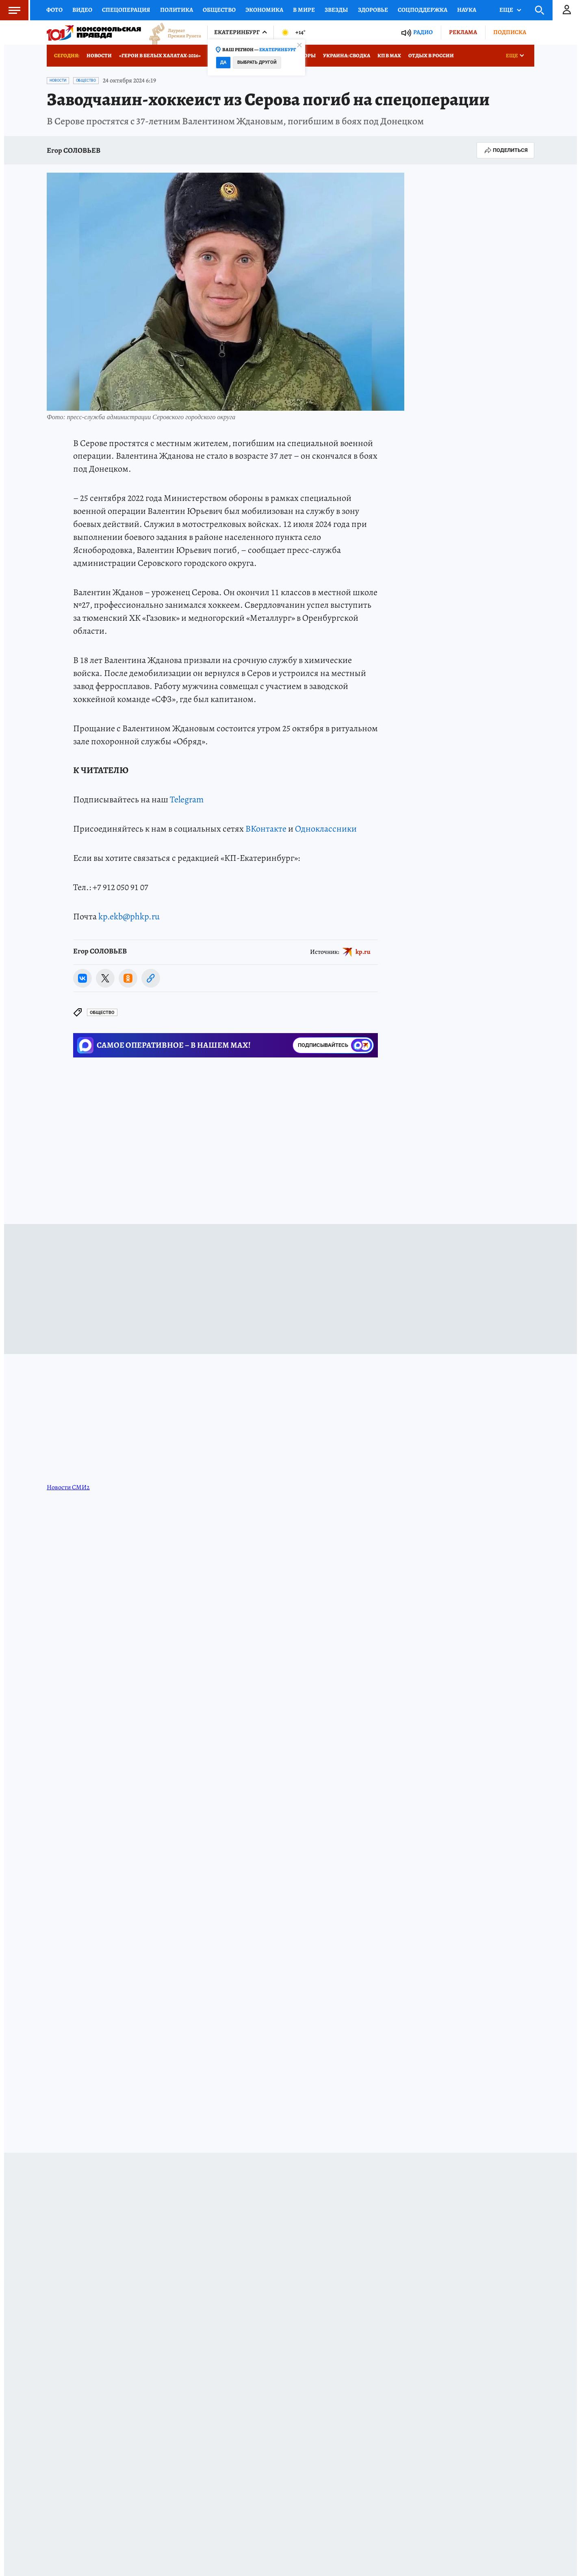 This screenshot has width=581, height=2576. Describe the element at coordinates (505, 150) in the screenshot. I see `Поделиться` at that location.